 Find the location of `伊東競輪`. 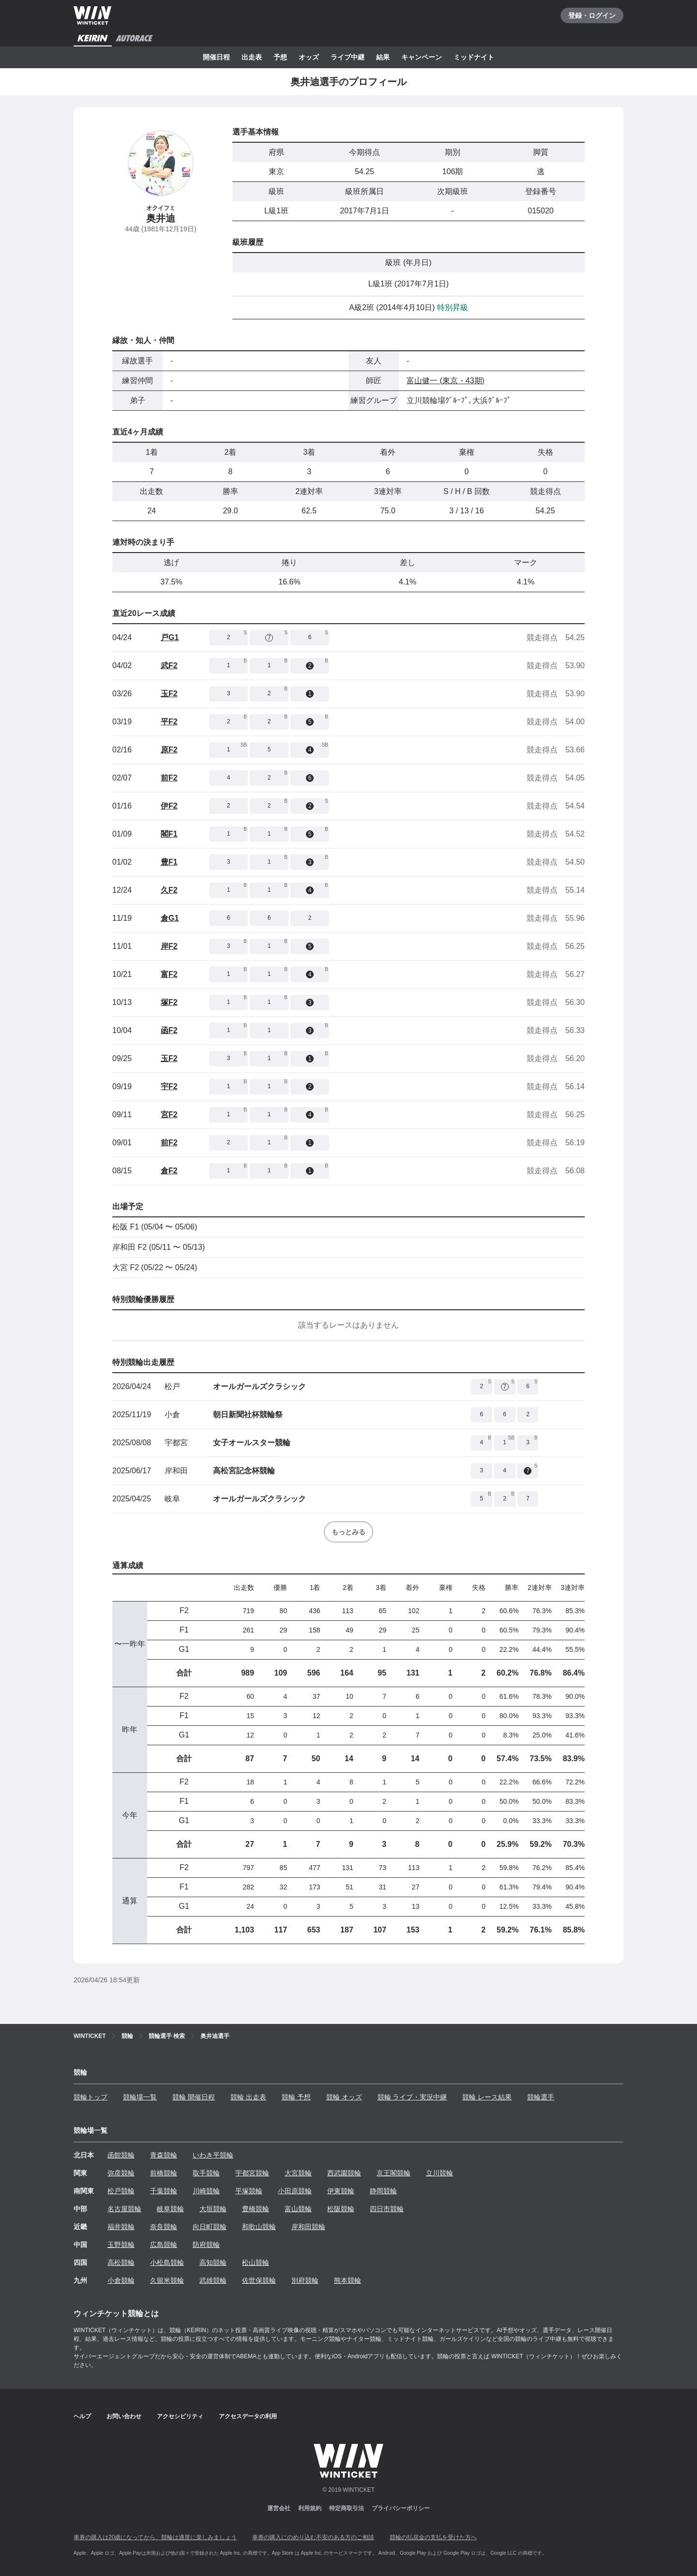

伊東競輪 is located at coordinates (340, 2191).